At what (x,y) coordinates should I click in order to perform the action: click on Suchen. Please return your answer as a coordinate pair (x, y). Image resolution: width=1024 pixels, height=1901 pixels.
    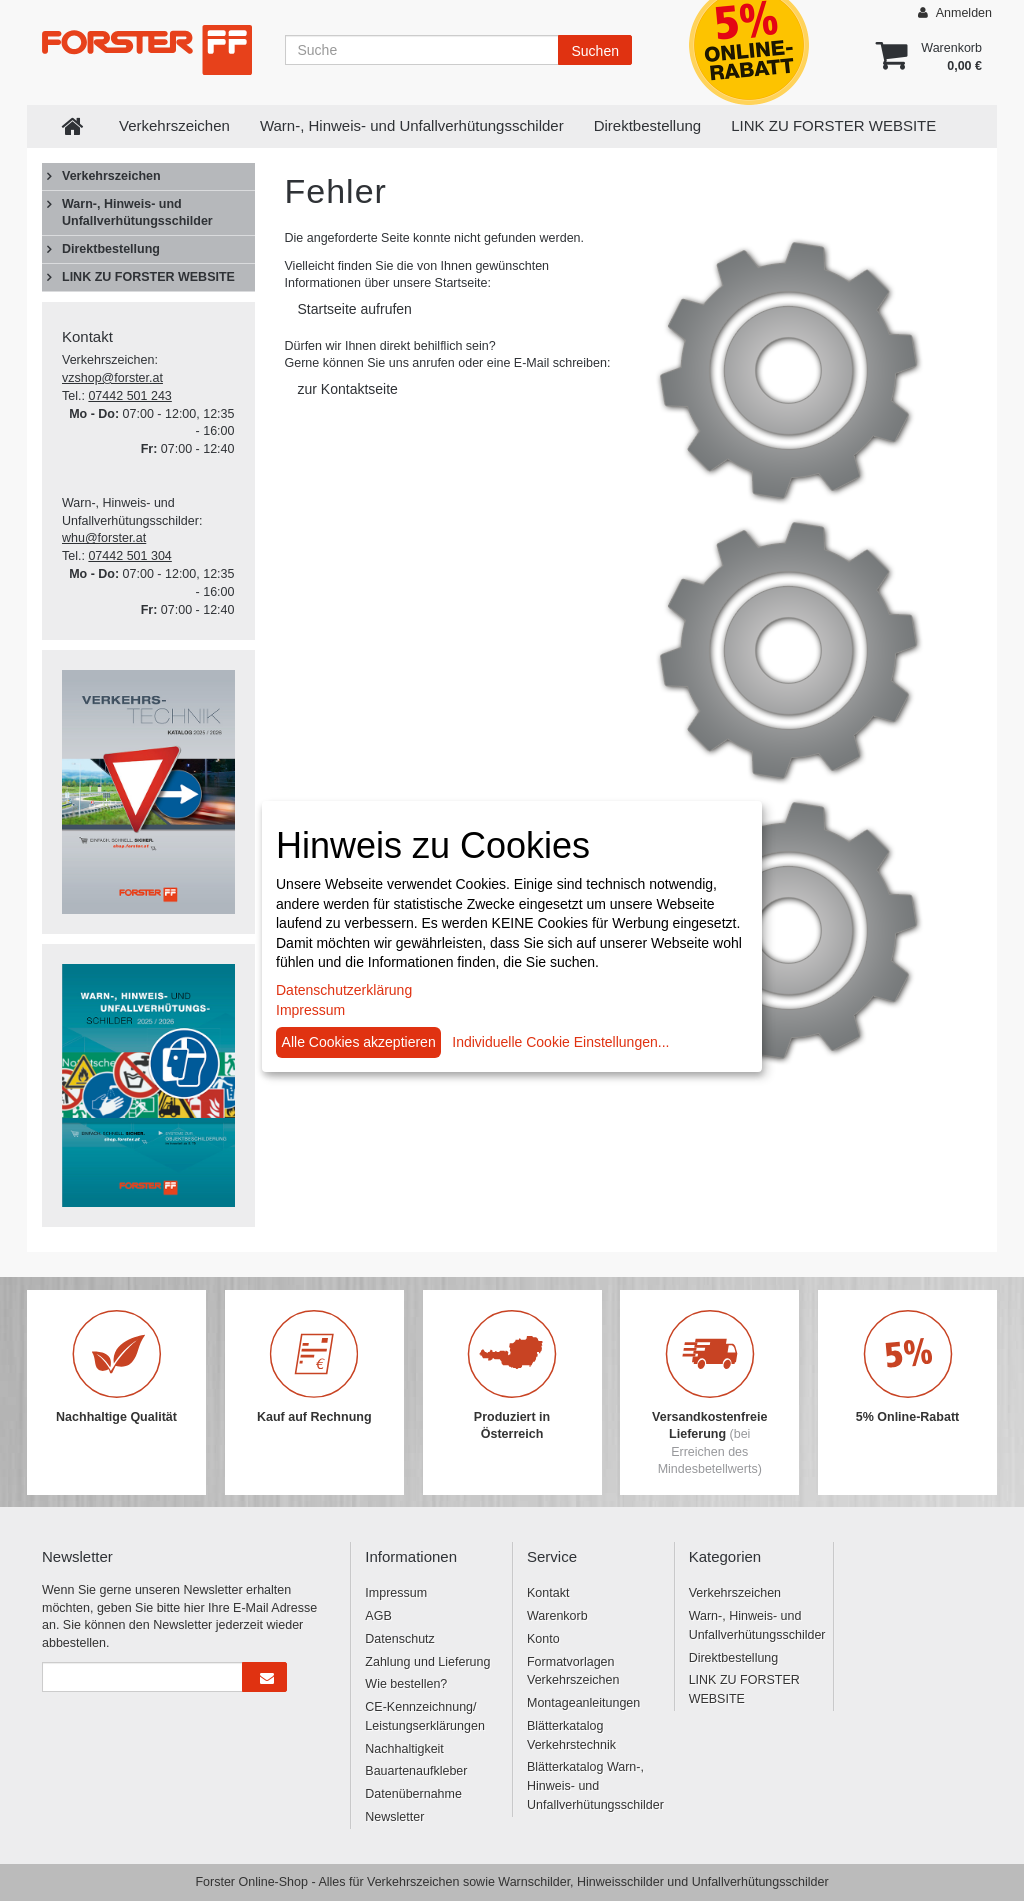
    Looking at the image, I should click on (594, 51).